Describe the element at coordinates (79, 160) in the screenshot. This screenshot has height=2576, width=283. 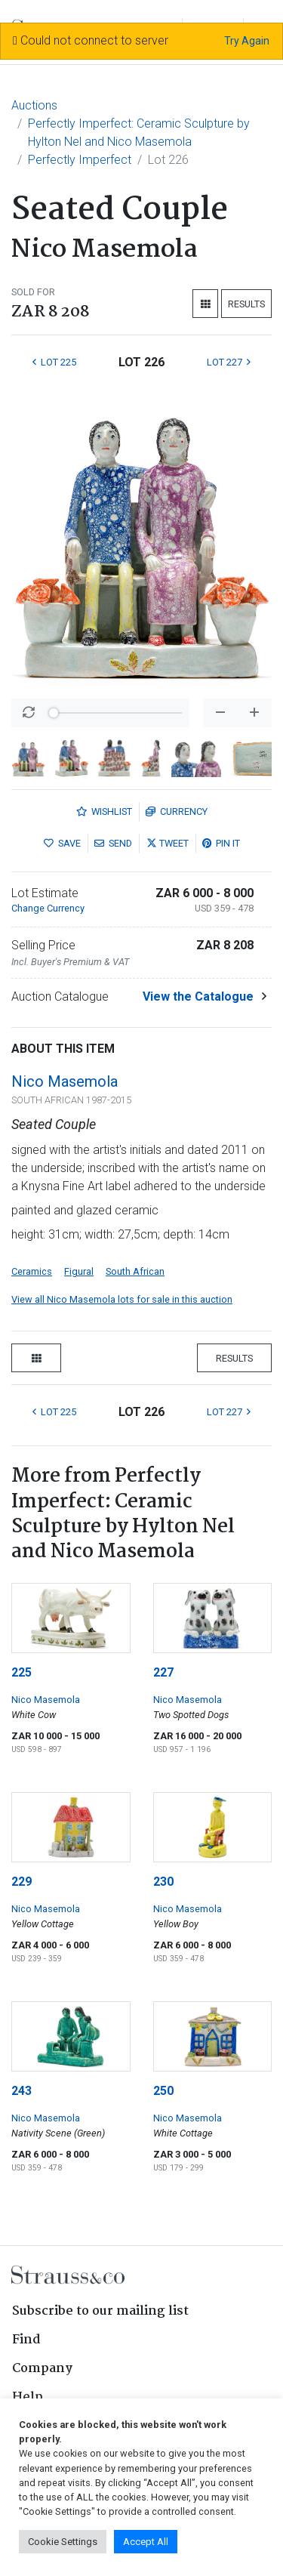
I see `Perfectly Imperfect` at that location.